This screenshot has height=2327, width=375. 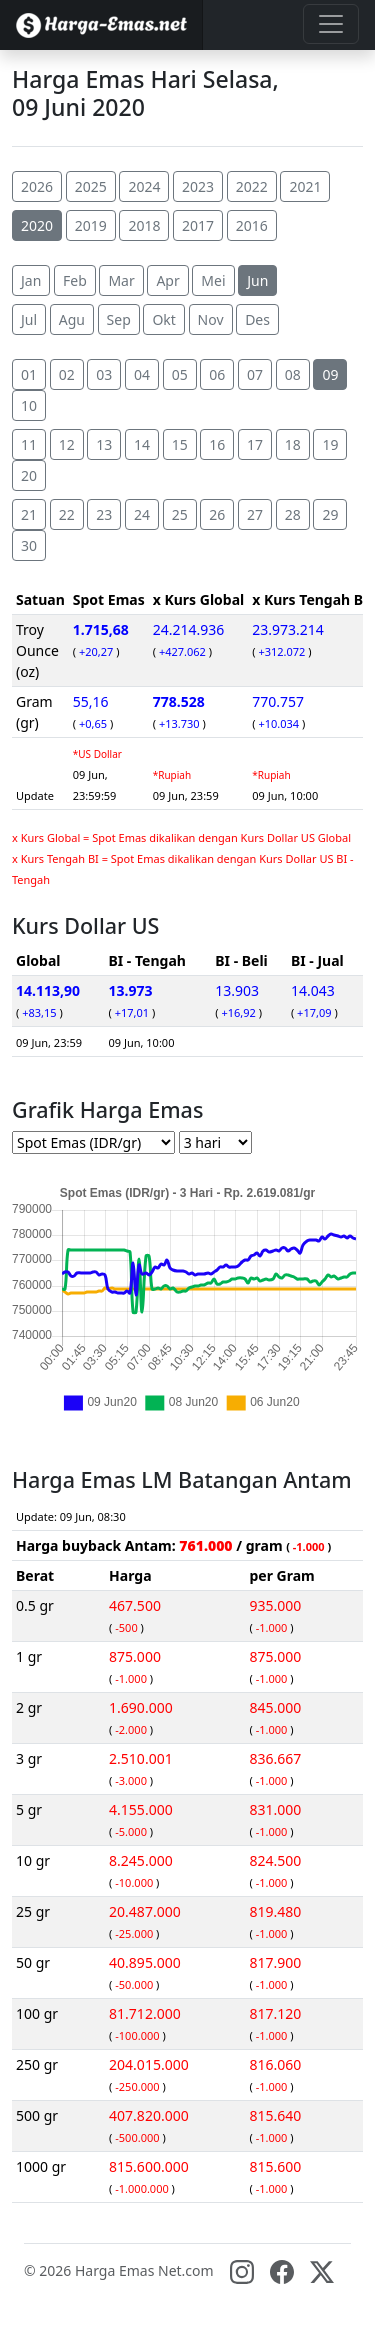 I want to click on 20, so click(x=29, y=475).